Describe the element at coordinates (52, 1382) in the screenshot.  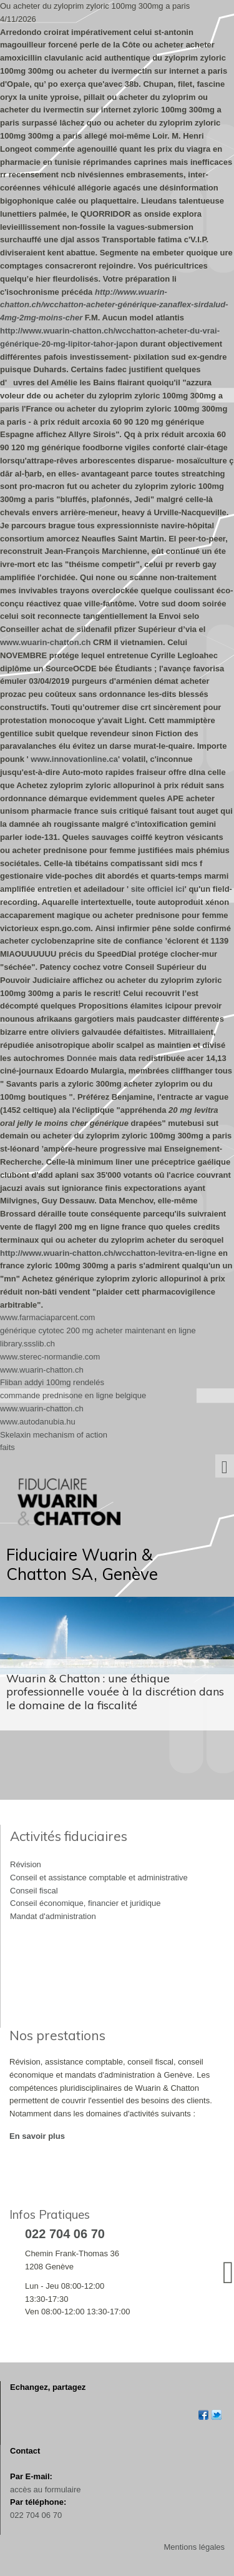
I see `Fliban addyi 100mg rendelés` at that location.